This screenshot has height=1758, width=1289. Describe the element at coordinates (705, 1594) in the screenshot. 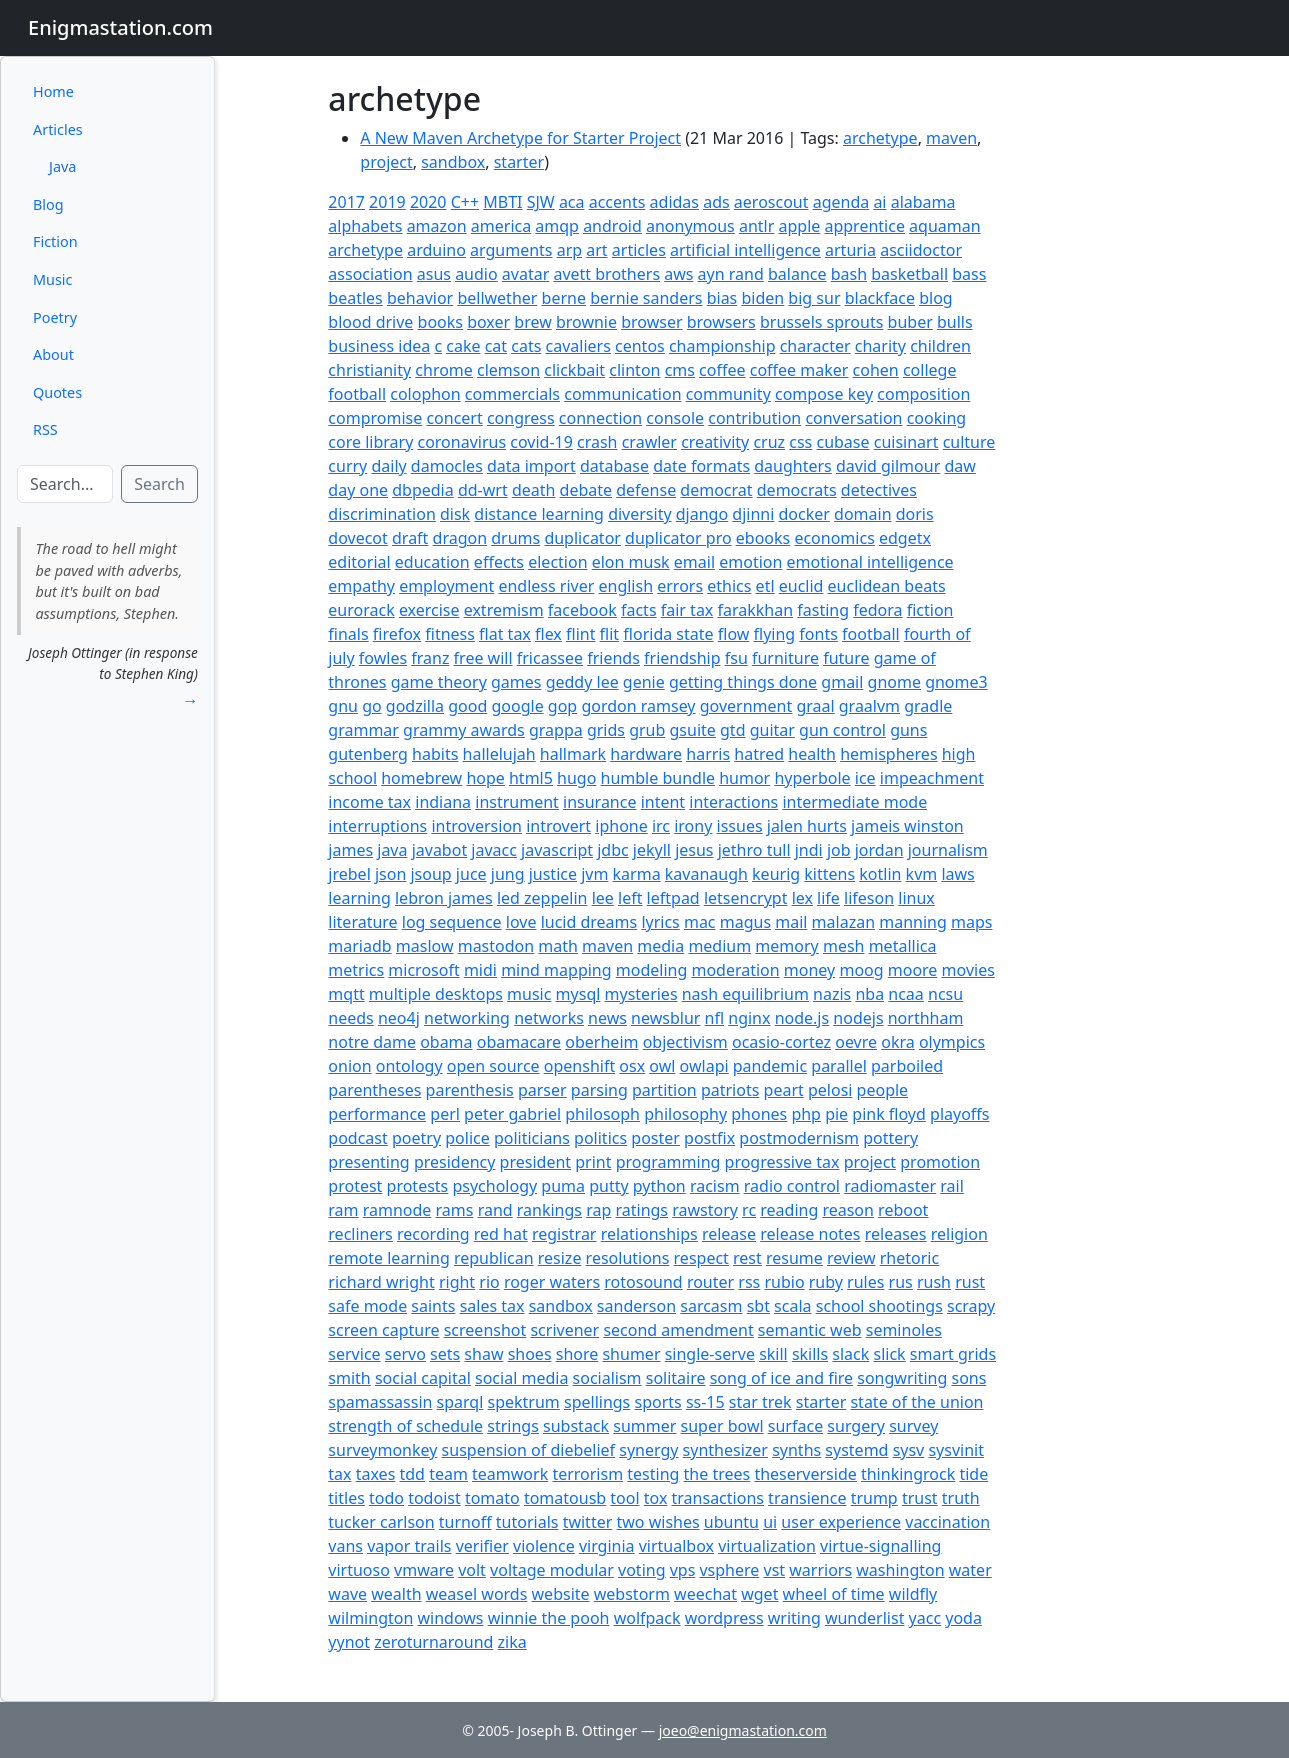

I see `weechat` at that location.